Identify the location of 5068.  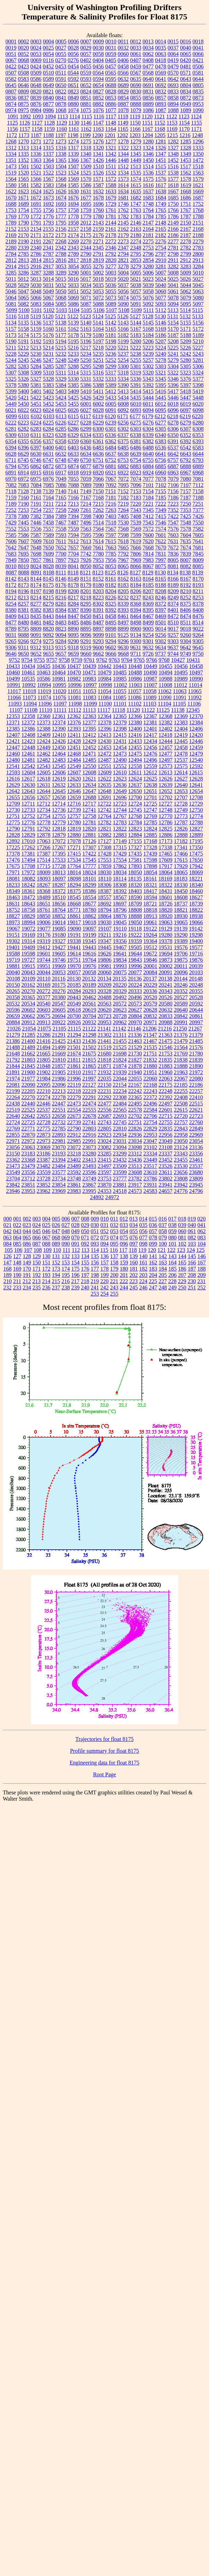
(61, 298).